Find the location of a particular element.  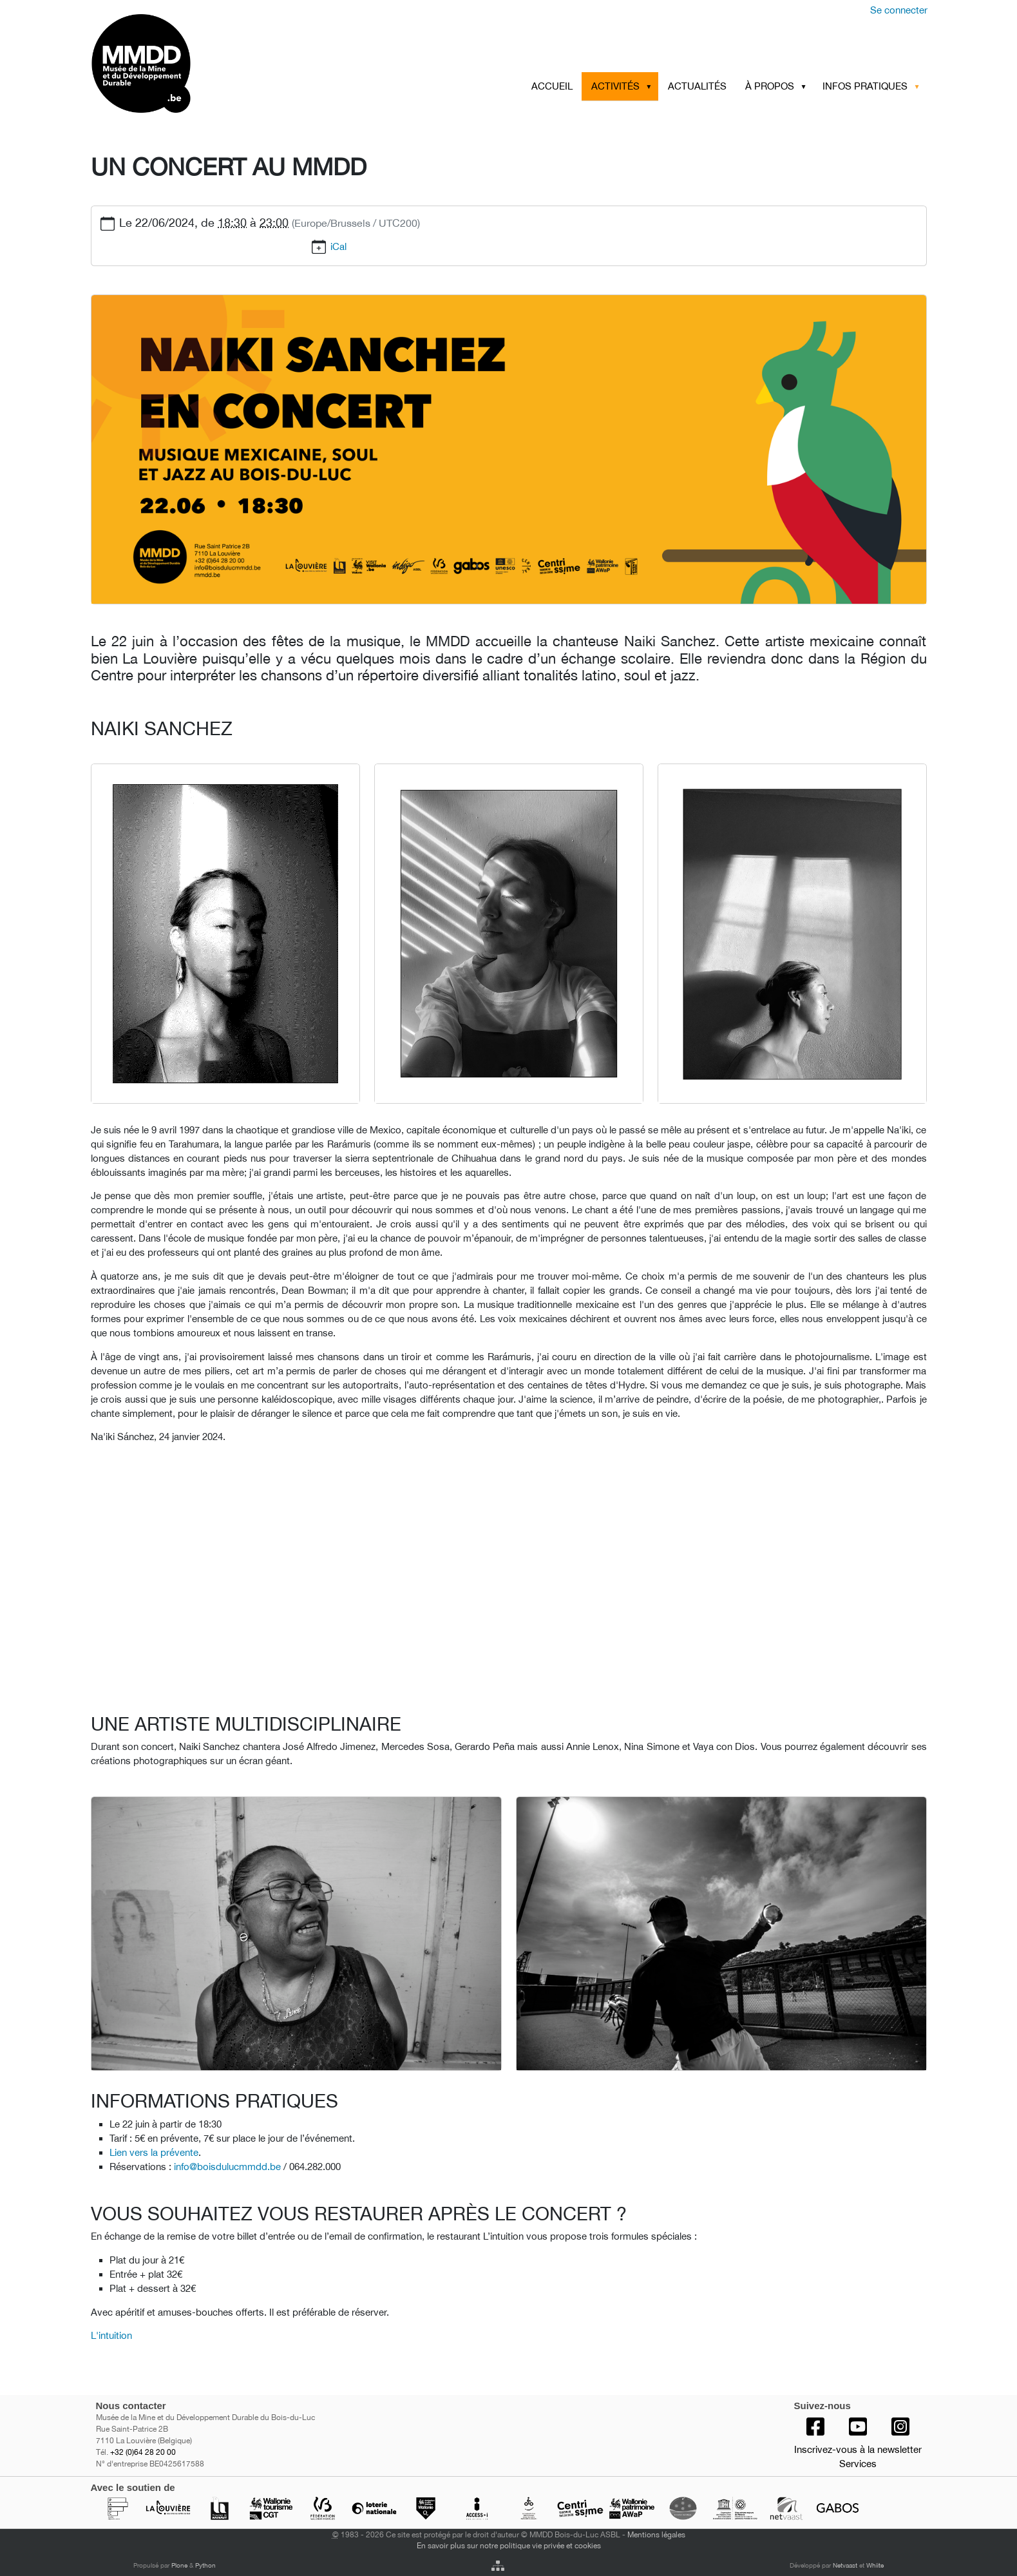

ACTUALITÉS is located at coordinates (697, 86).